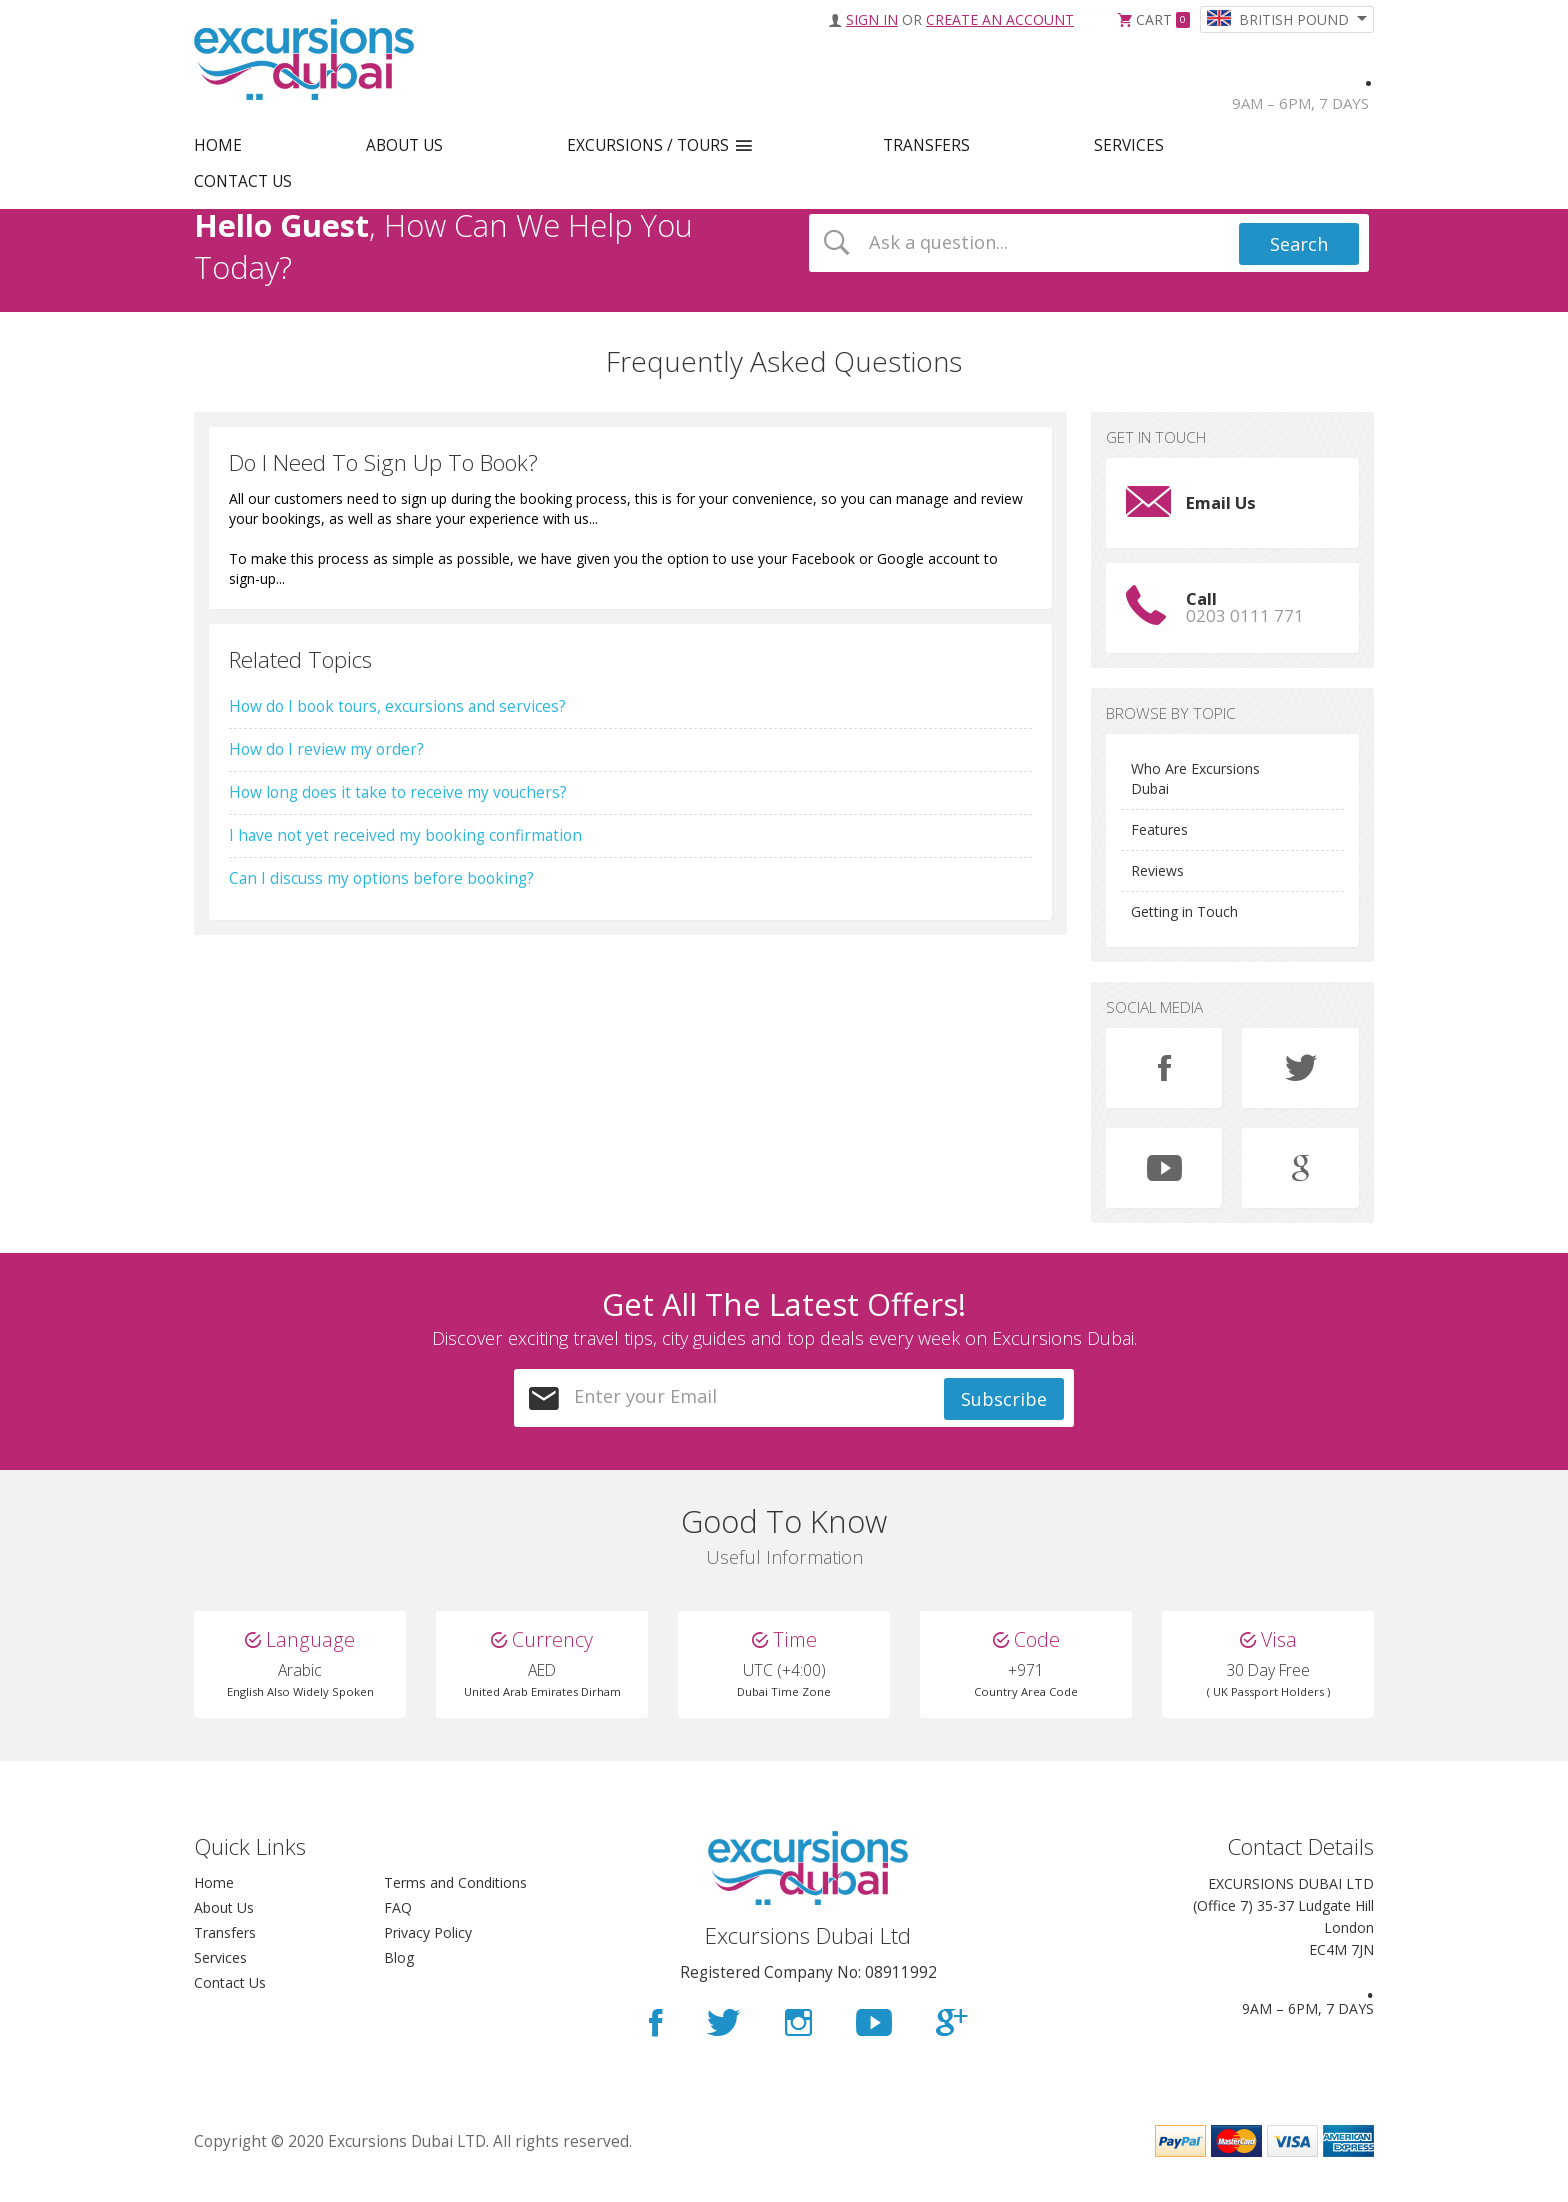 The width and height of the screenshot is (1568, 2202). I want to click on Features, so click(1159, 829).